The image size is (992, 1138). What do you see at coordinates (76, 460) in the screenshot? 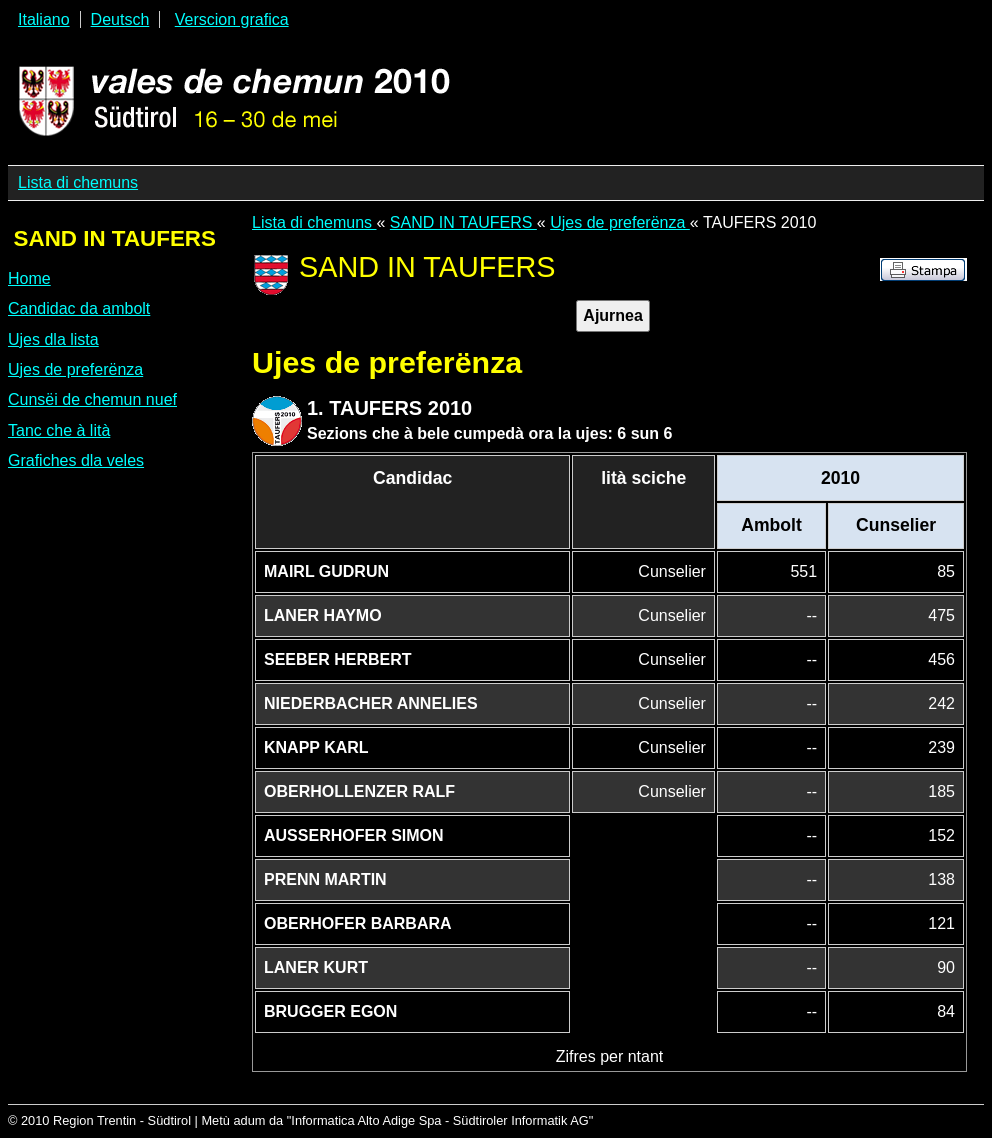
I see `Grafiches dla veles` at bounding box center [76, 460].